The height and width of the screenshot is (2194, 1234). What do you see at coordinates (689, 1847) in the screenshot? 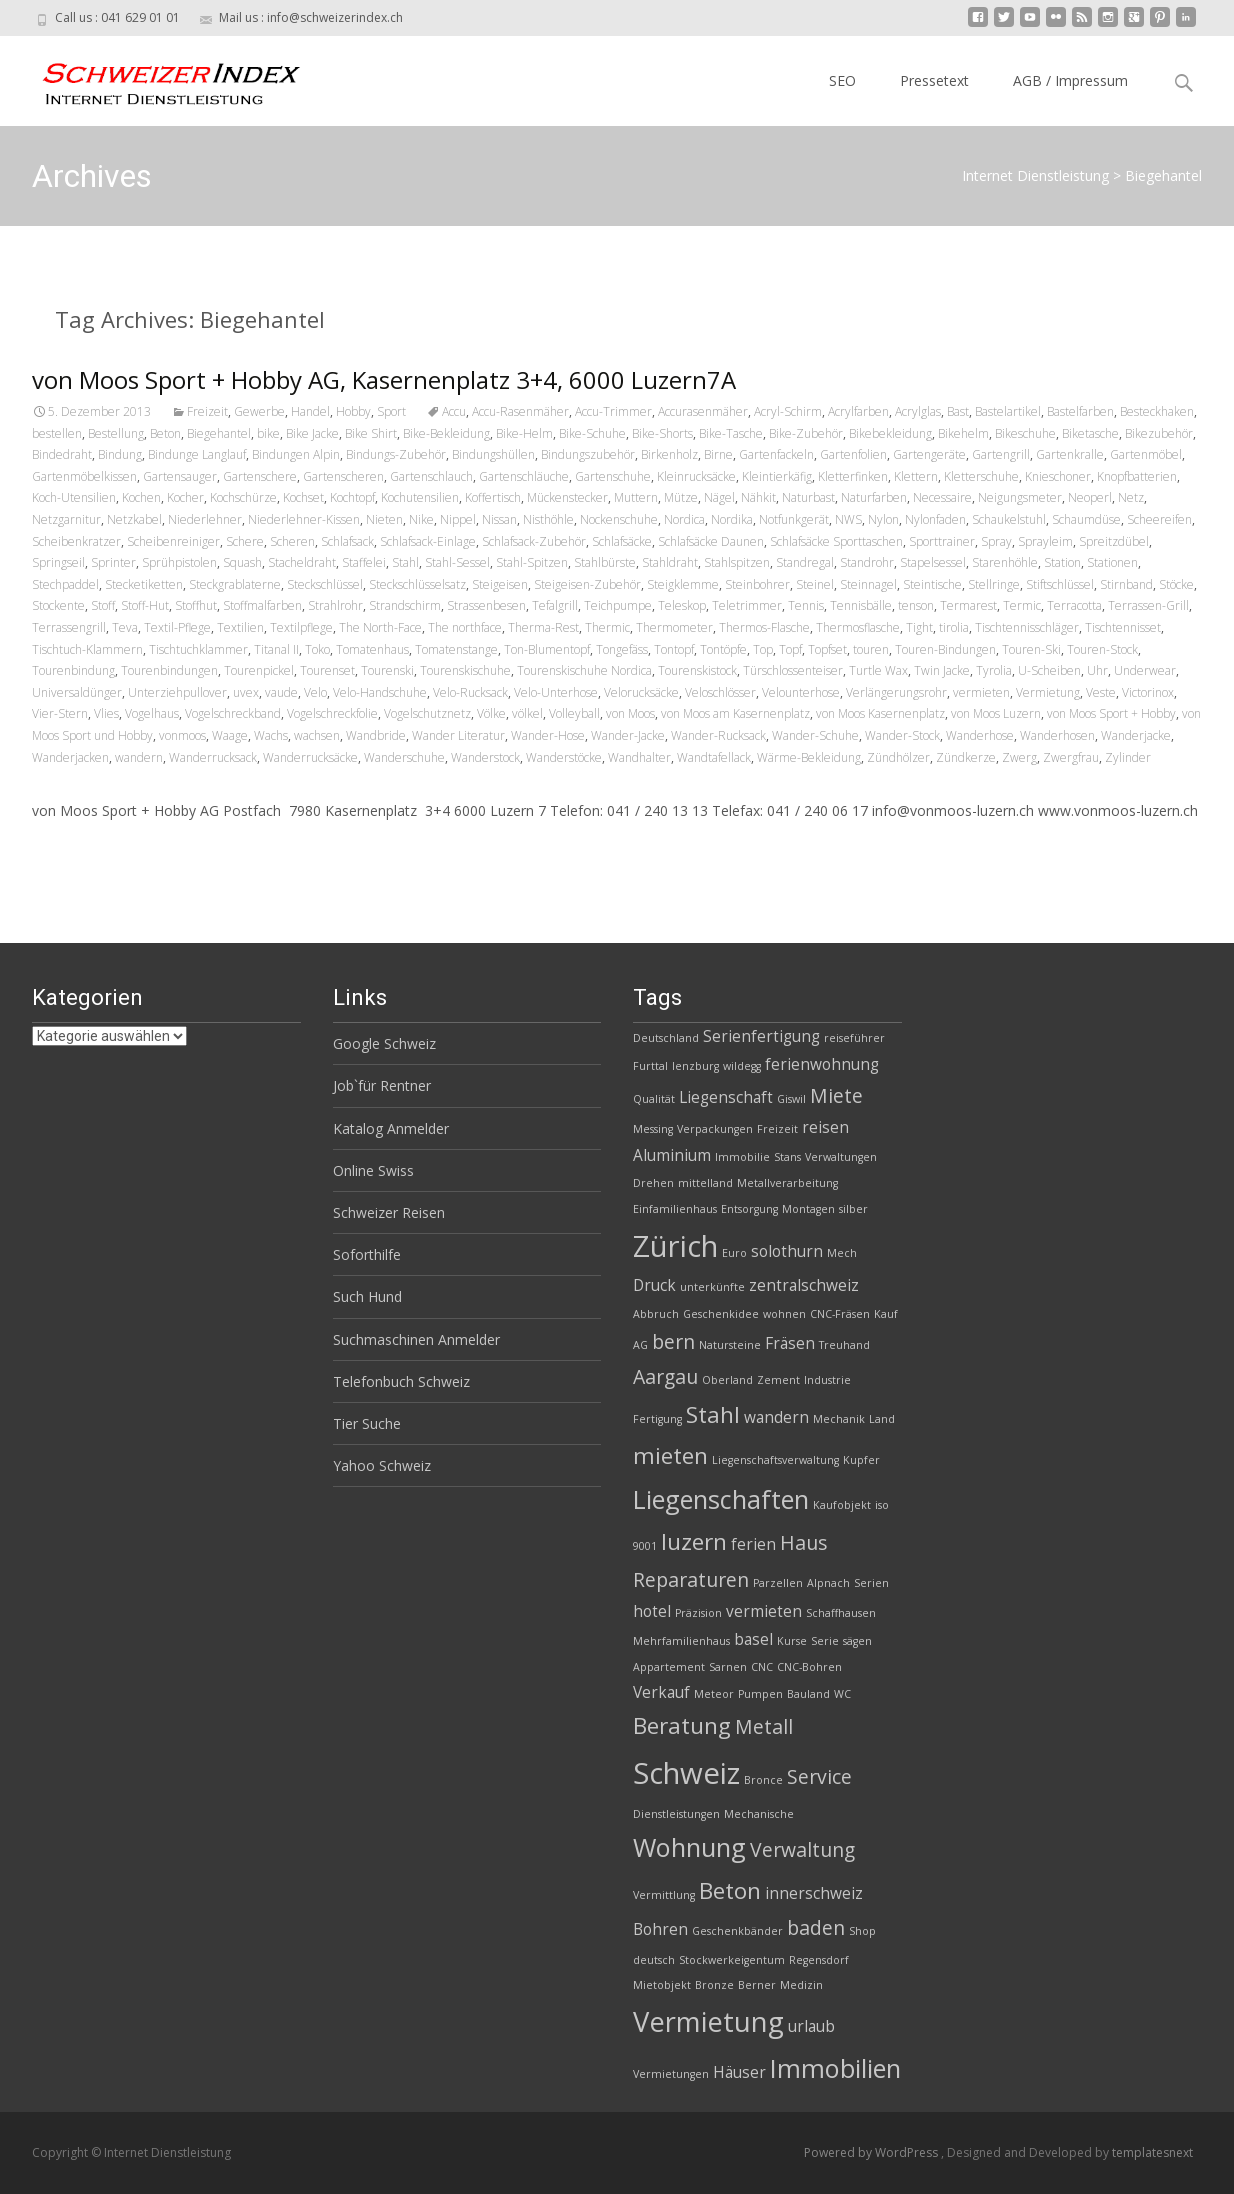
I see `Wohnung [Wohnung (6 Einträge)]` at bounding box center [689, 1847].